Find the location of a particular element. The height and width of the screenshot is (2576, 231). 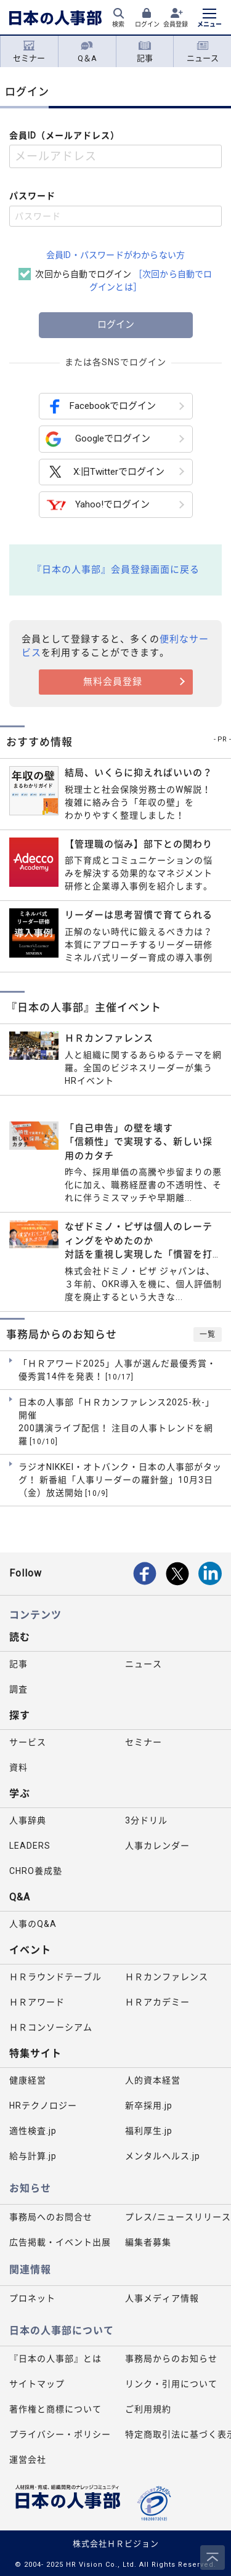

会員ID・パスワードがわからない方 is located at coordinates (115, 255).